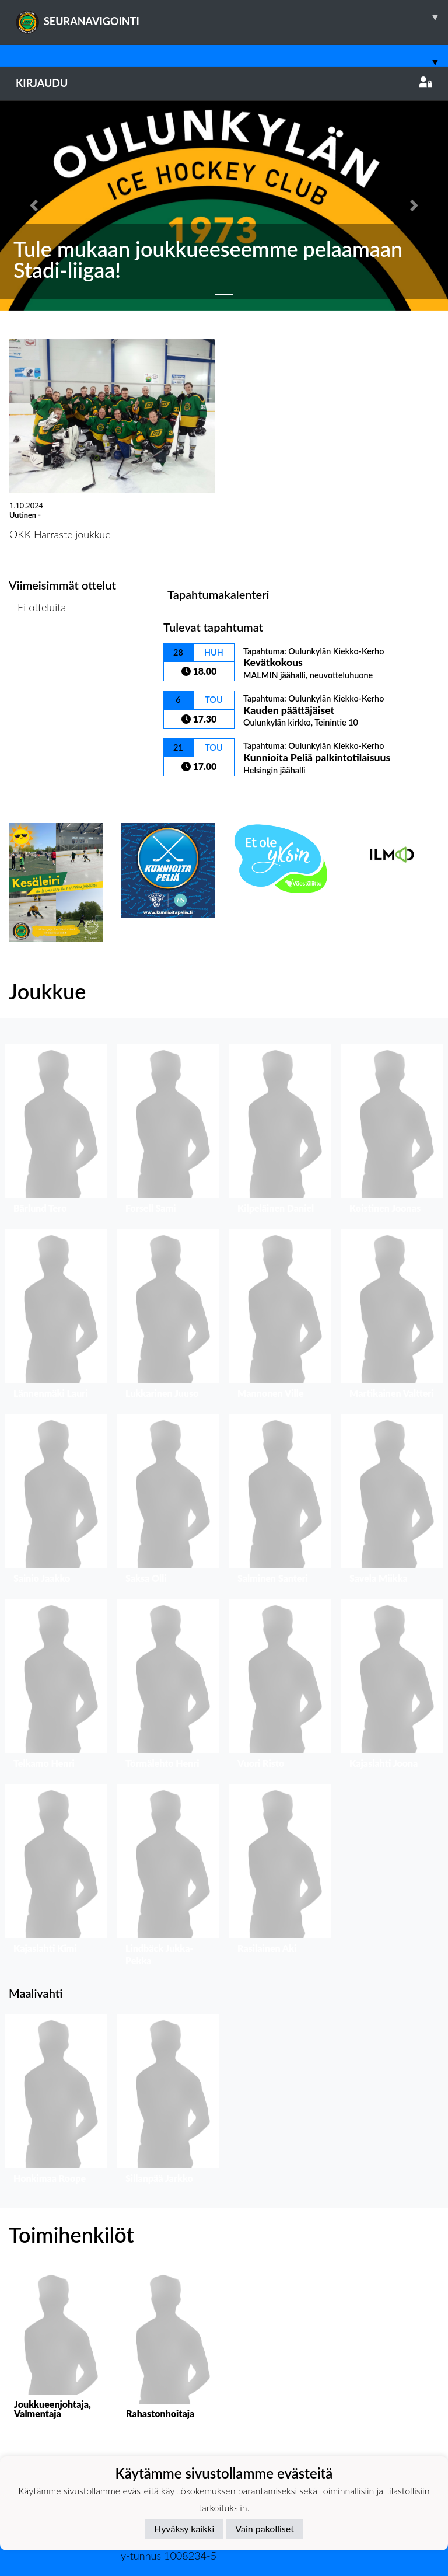  What do you see at coordinates (232, 17) in the screenshot?
I see `SEURANAVIGOINTI` at bounding box center [232, 17].